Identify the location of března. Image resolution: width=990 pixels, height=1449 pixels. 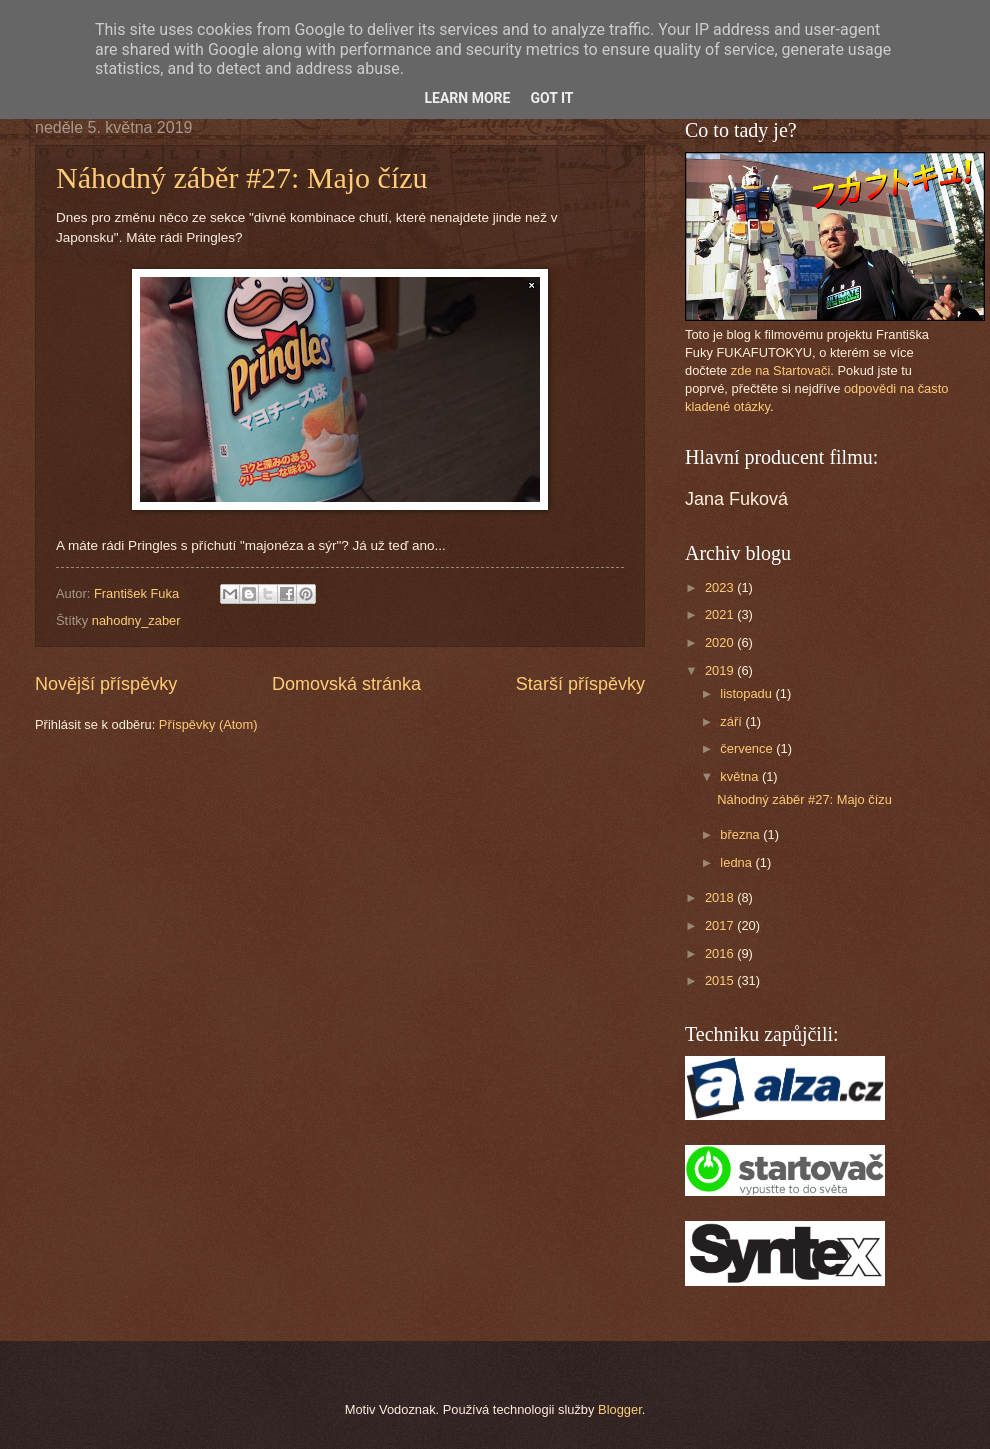
(741, 834).